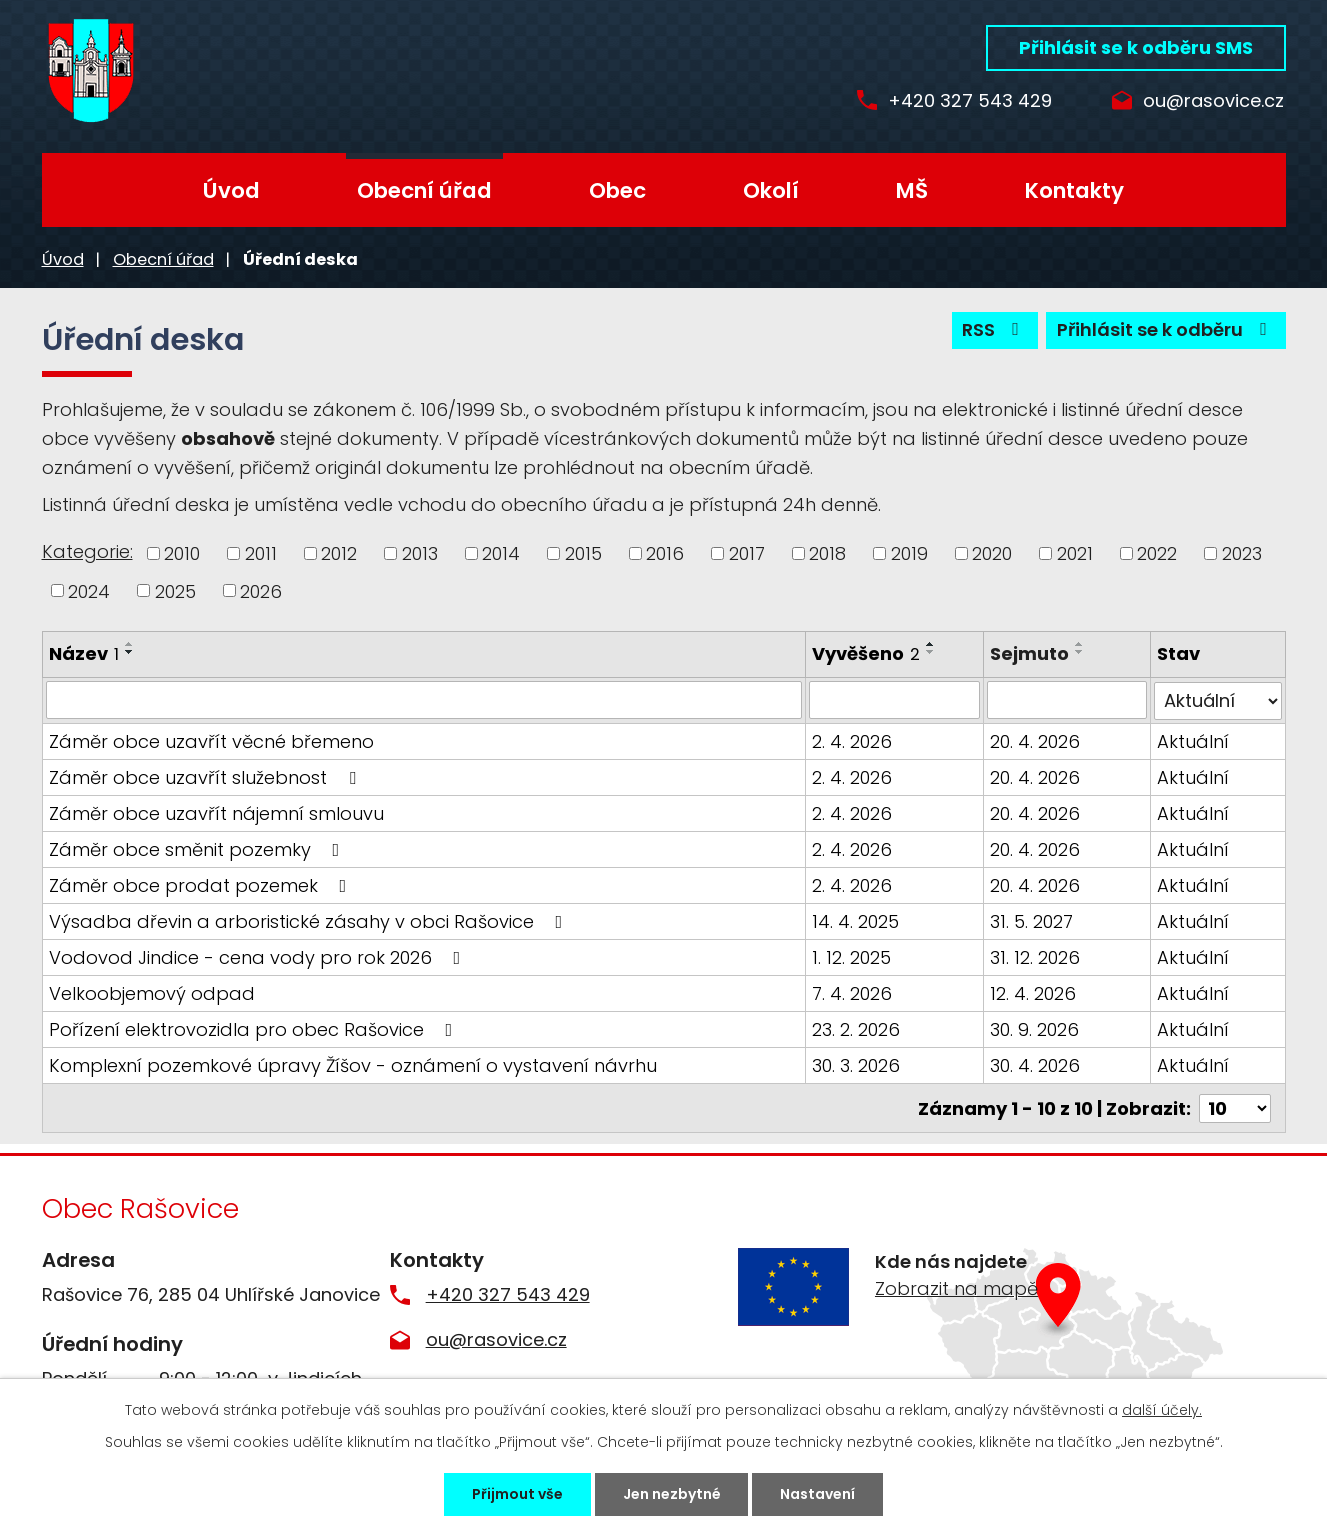  I want to click on Komplexní pozemkové úpravy Žíšov - oznámení o vystavení návrhu, so click(353, 1064).